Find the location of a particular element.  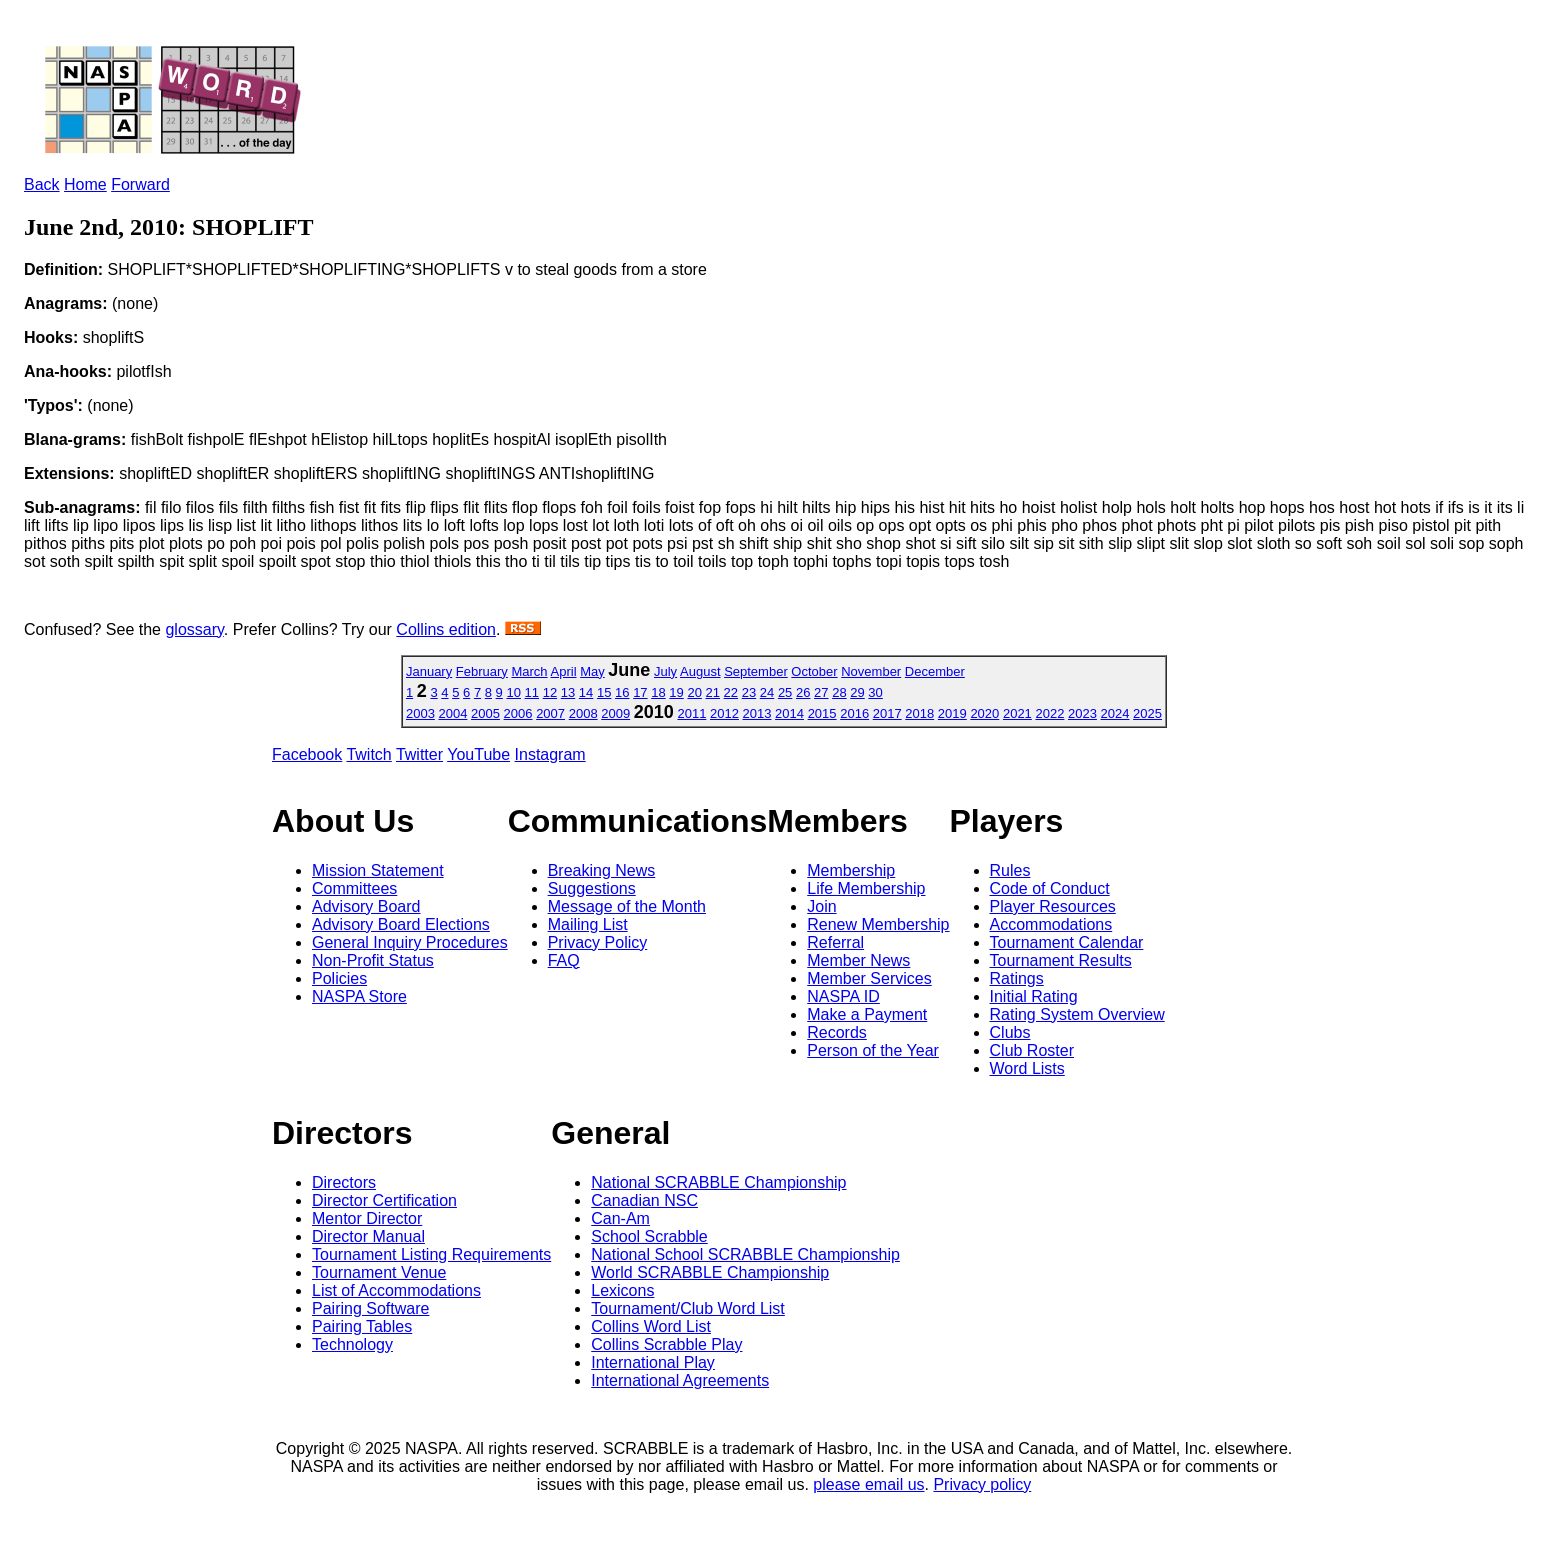

2014 is located at coordinates (789, 713).